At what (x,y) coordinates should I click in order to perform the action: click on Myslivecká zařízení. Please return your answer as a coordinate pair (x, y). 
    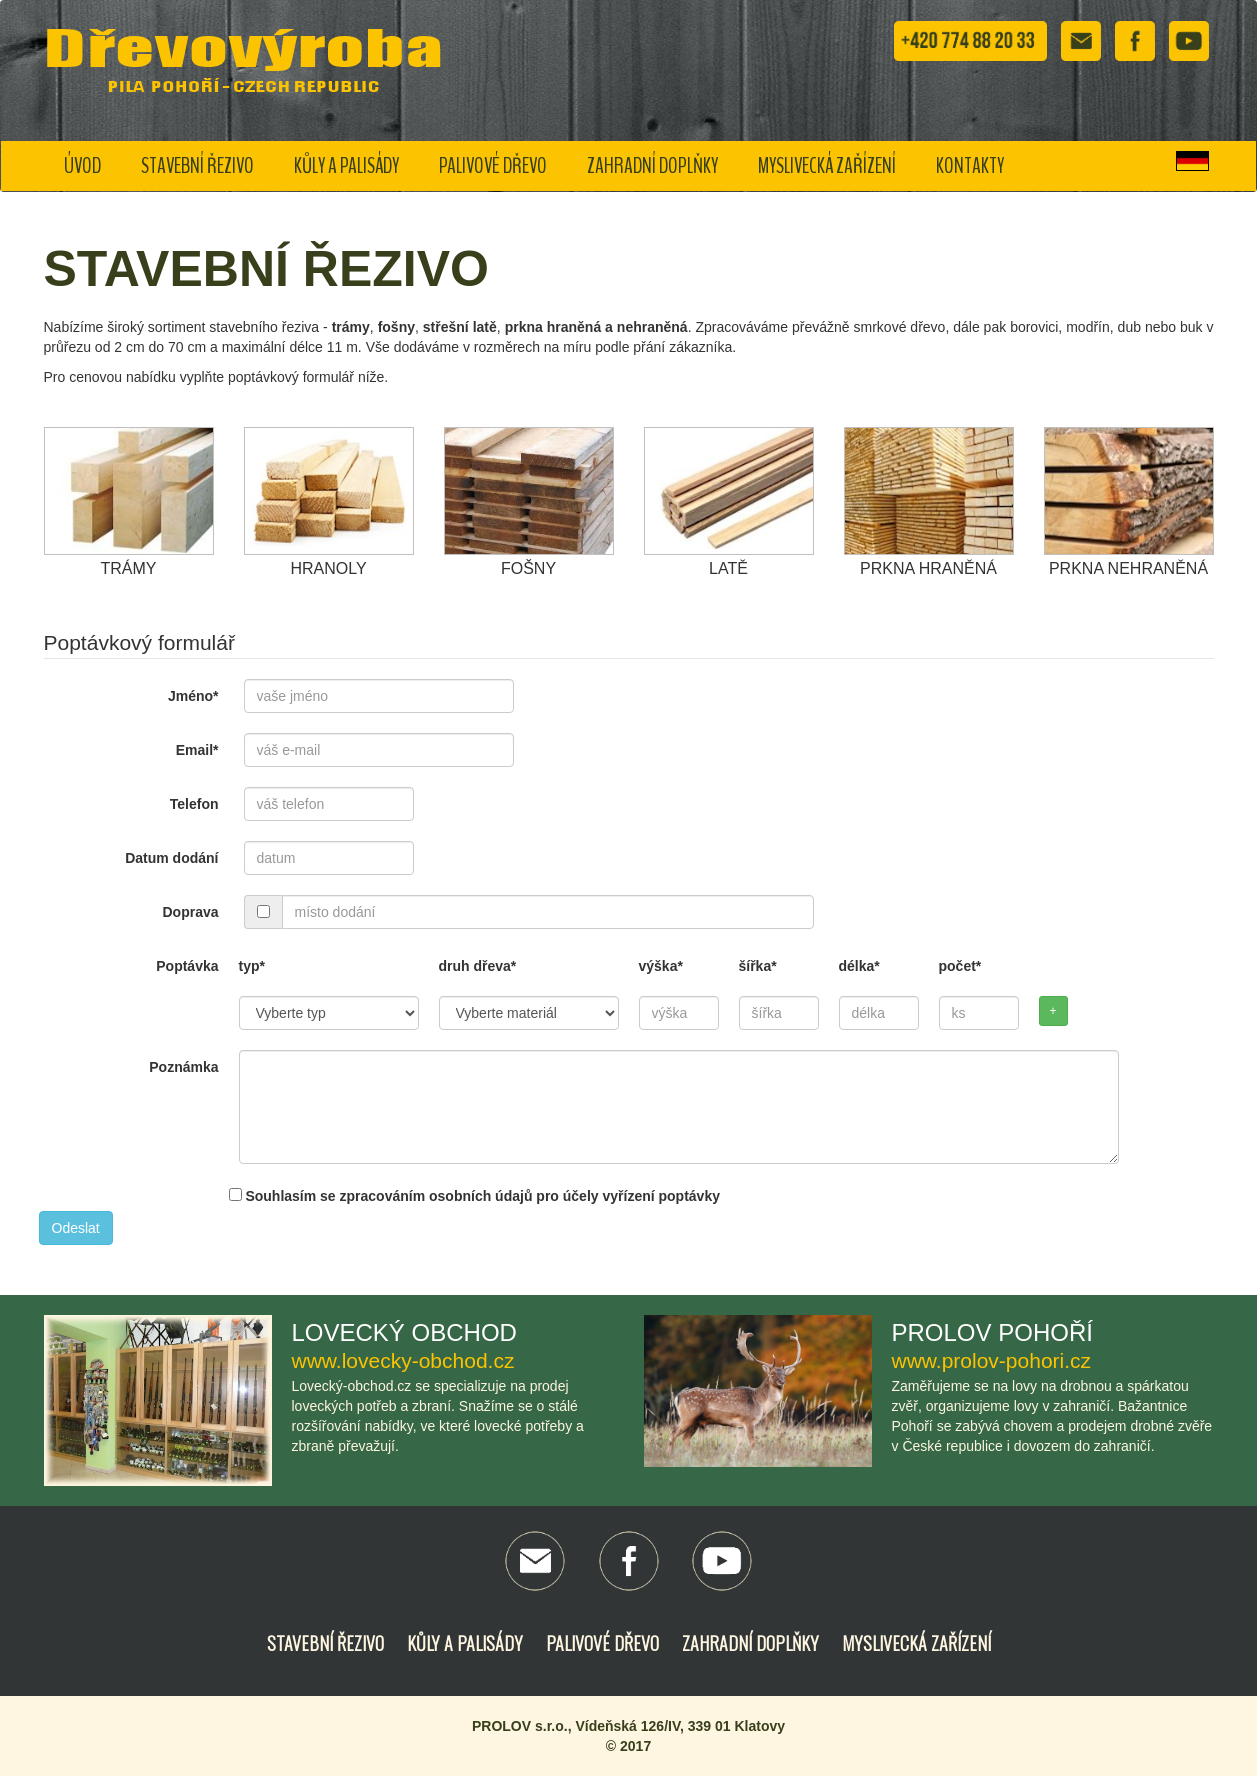
    Looking at the image, I should click on (827, 166).